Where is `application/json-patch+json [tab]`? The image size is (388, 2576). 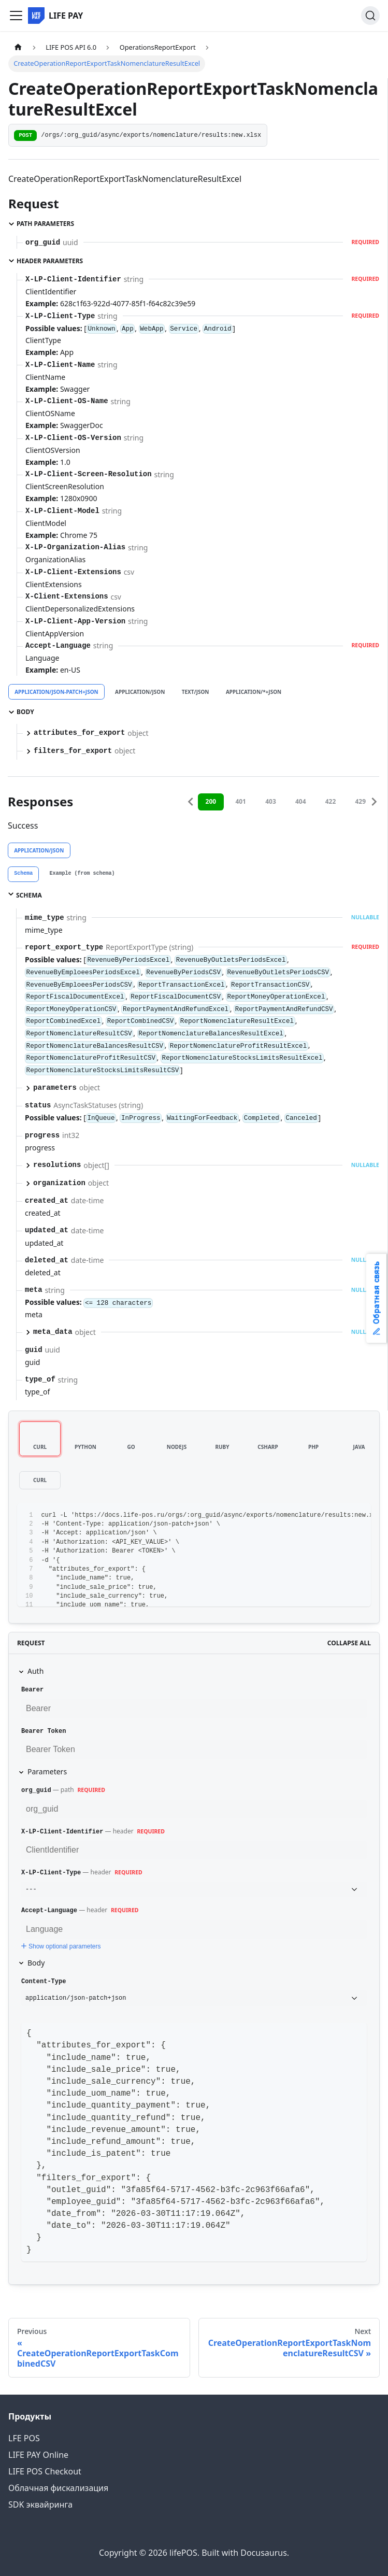 application/json-patch+json [tab] is located at coordinates (56, 691).